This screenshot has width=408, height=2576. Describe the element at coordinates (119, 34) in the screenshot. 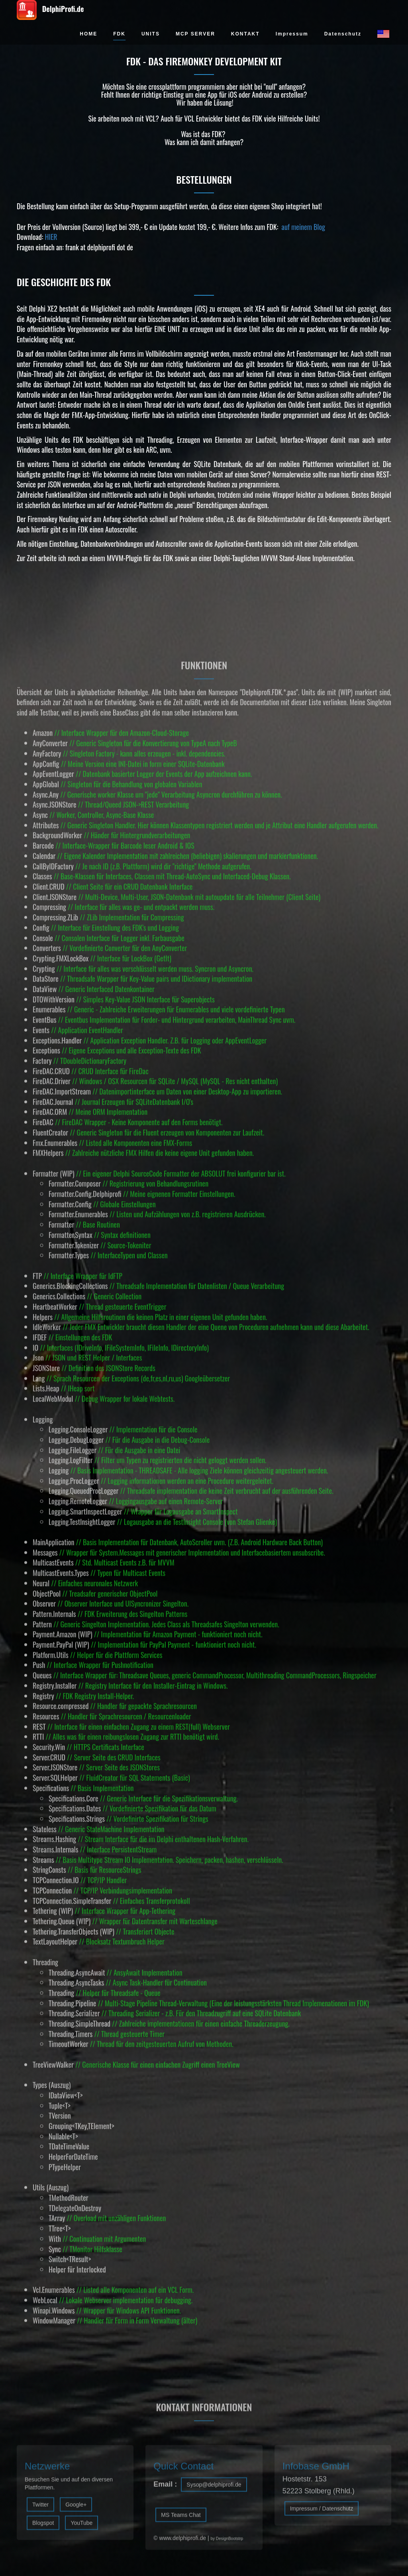

I see `FDK` at that location.